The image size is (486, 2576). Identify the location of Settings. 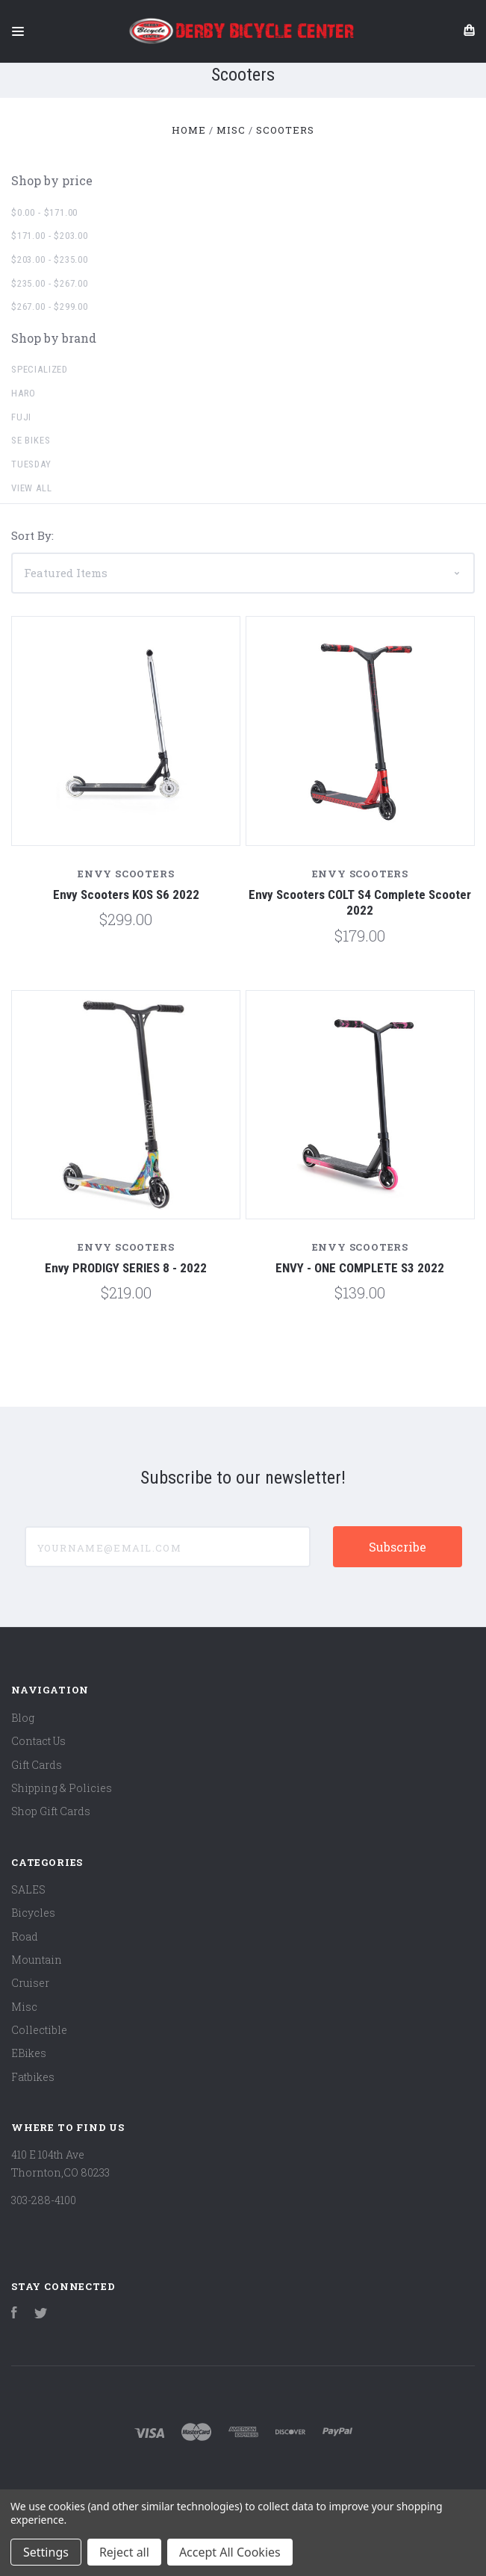
(46, 2552).